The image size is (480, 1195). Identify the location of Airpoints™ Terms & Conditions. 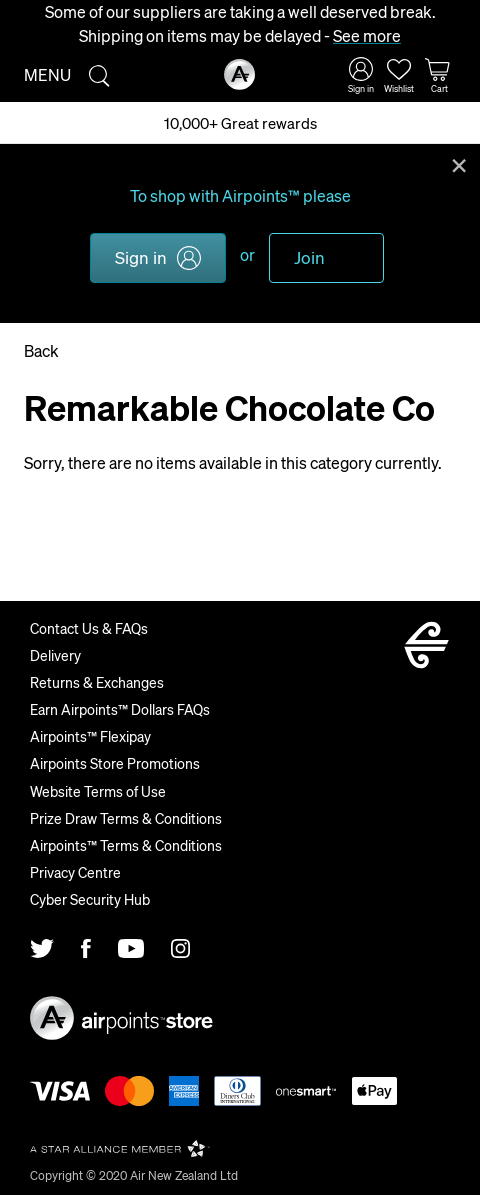
(126, 845).